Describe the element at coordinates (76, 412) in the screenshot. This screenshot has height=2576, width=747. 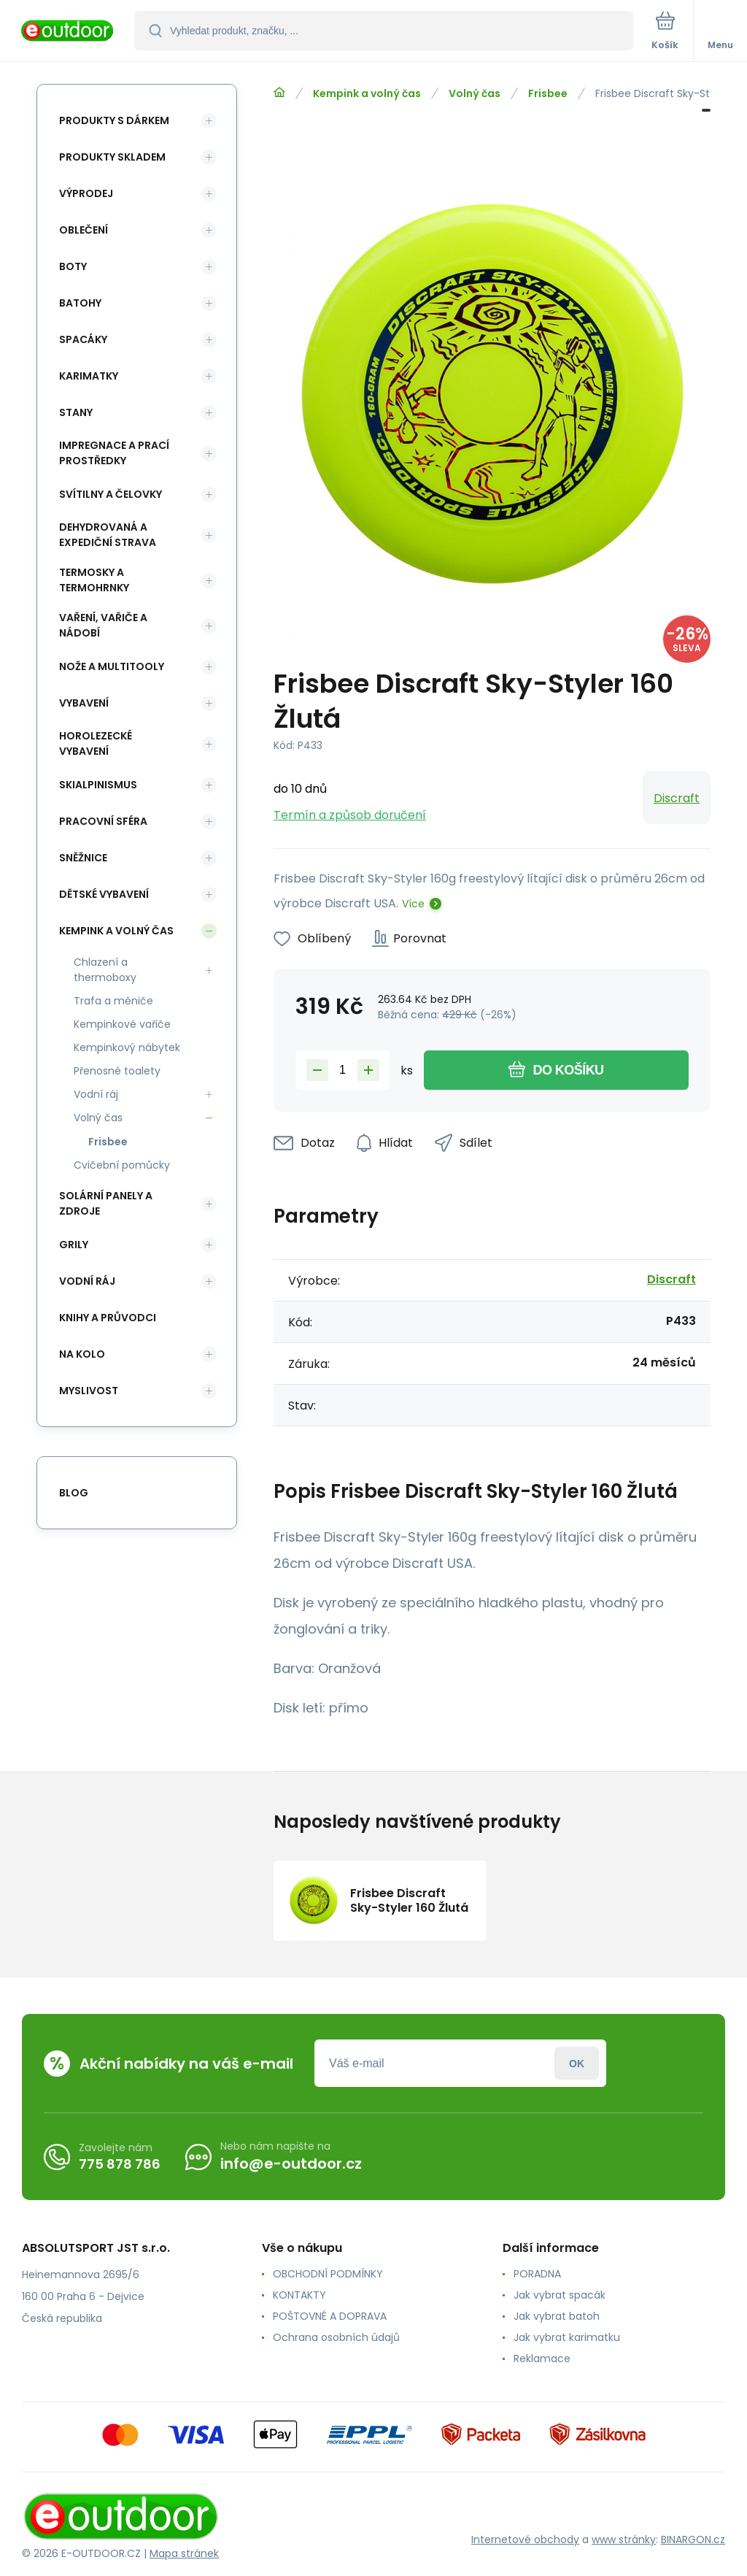
I see `Stany` at that location.